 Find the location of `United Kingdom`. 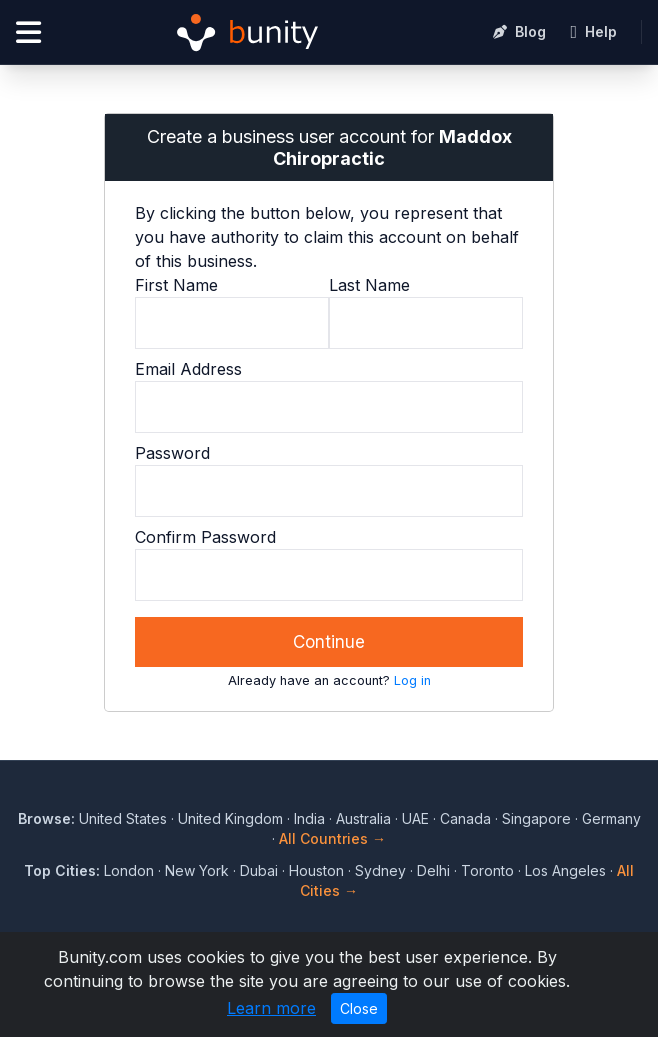

United Kingdom is located at coordinates (230, 818).